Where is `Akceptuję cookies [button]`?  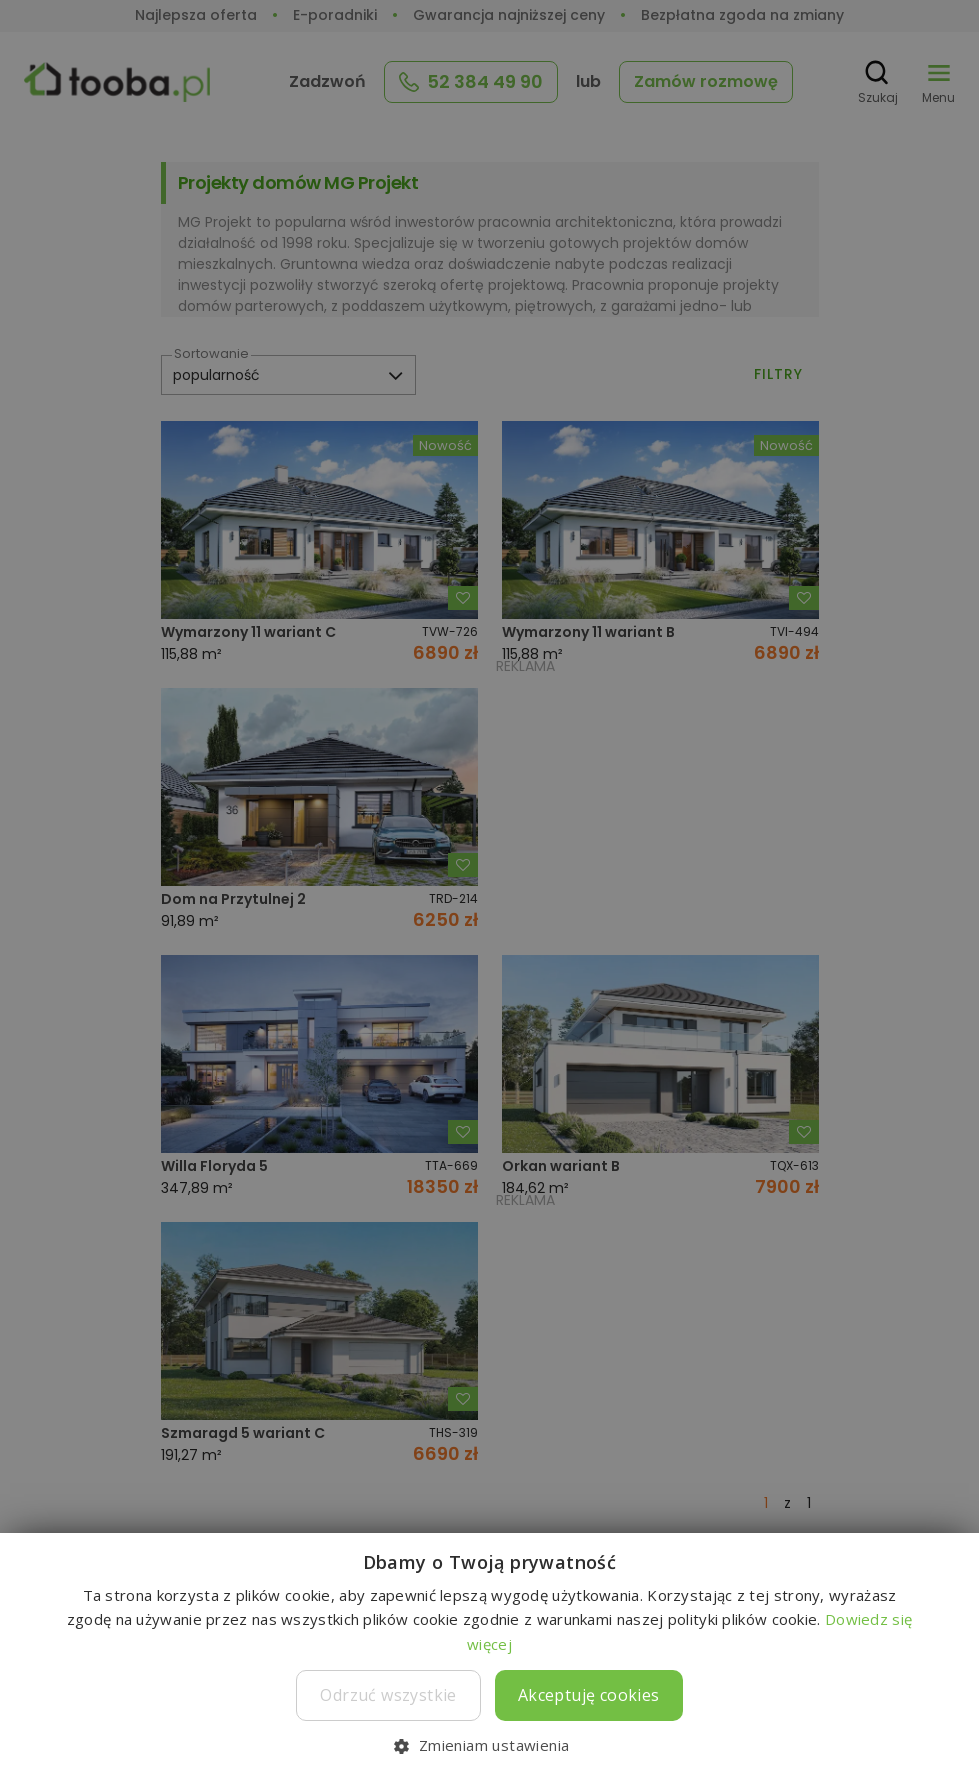 Akceptuję cookies [button] is located at coordinates (589, 1695).